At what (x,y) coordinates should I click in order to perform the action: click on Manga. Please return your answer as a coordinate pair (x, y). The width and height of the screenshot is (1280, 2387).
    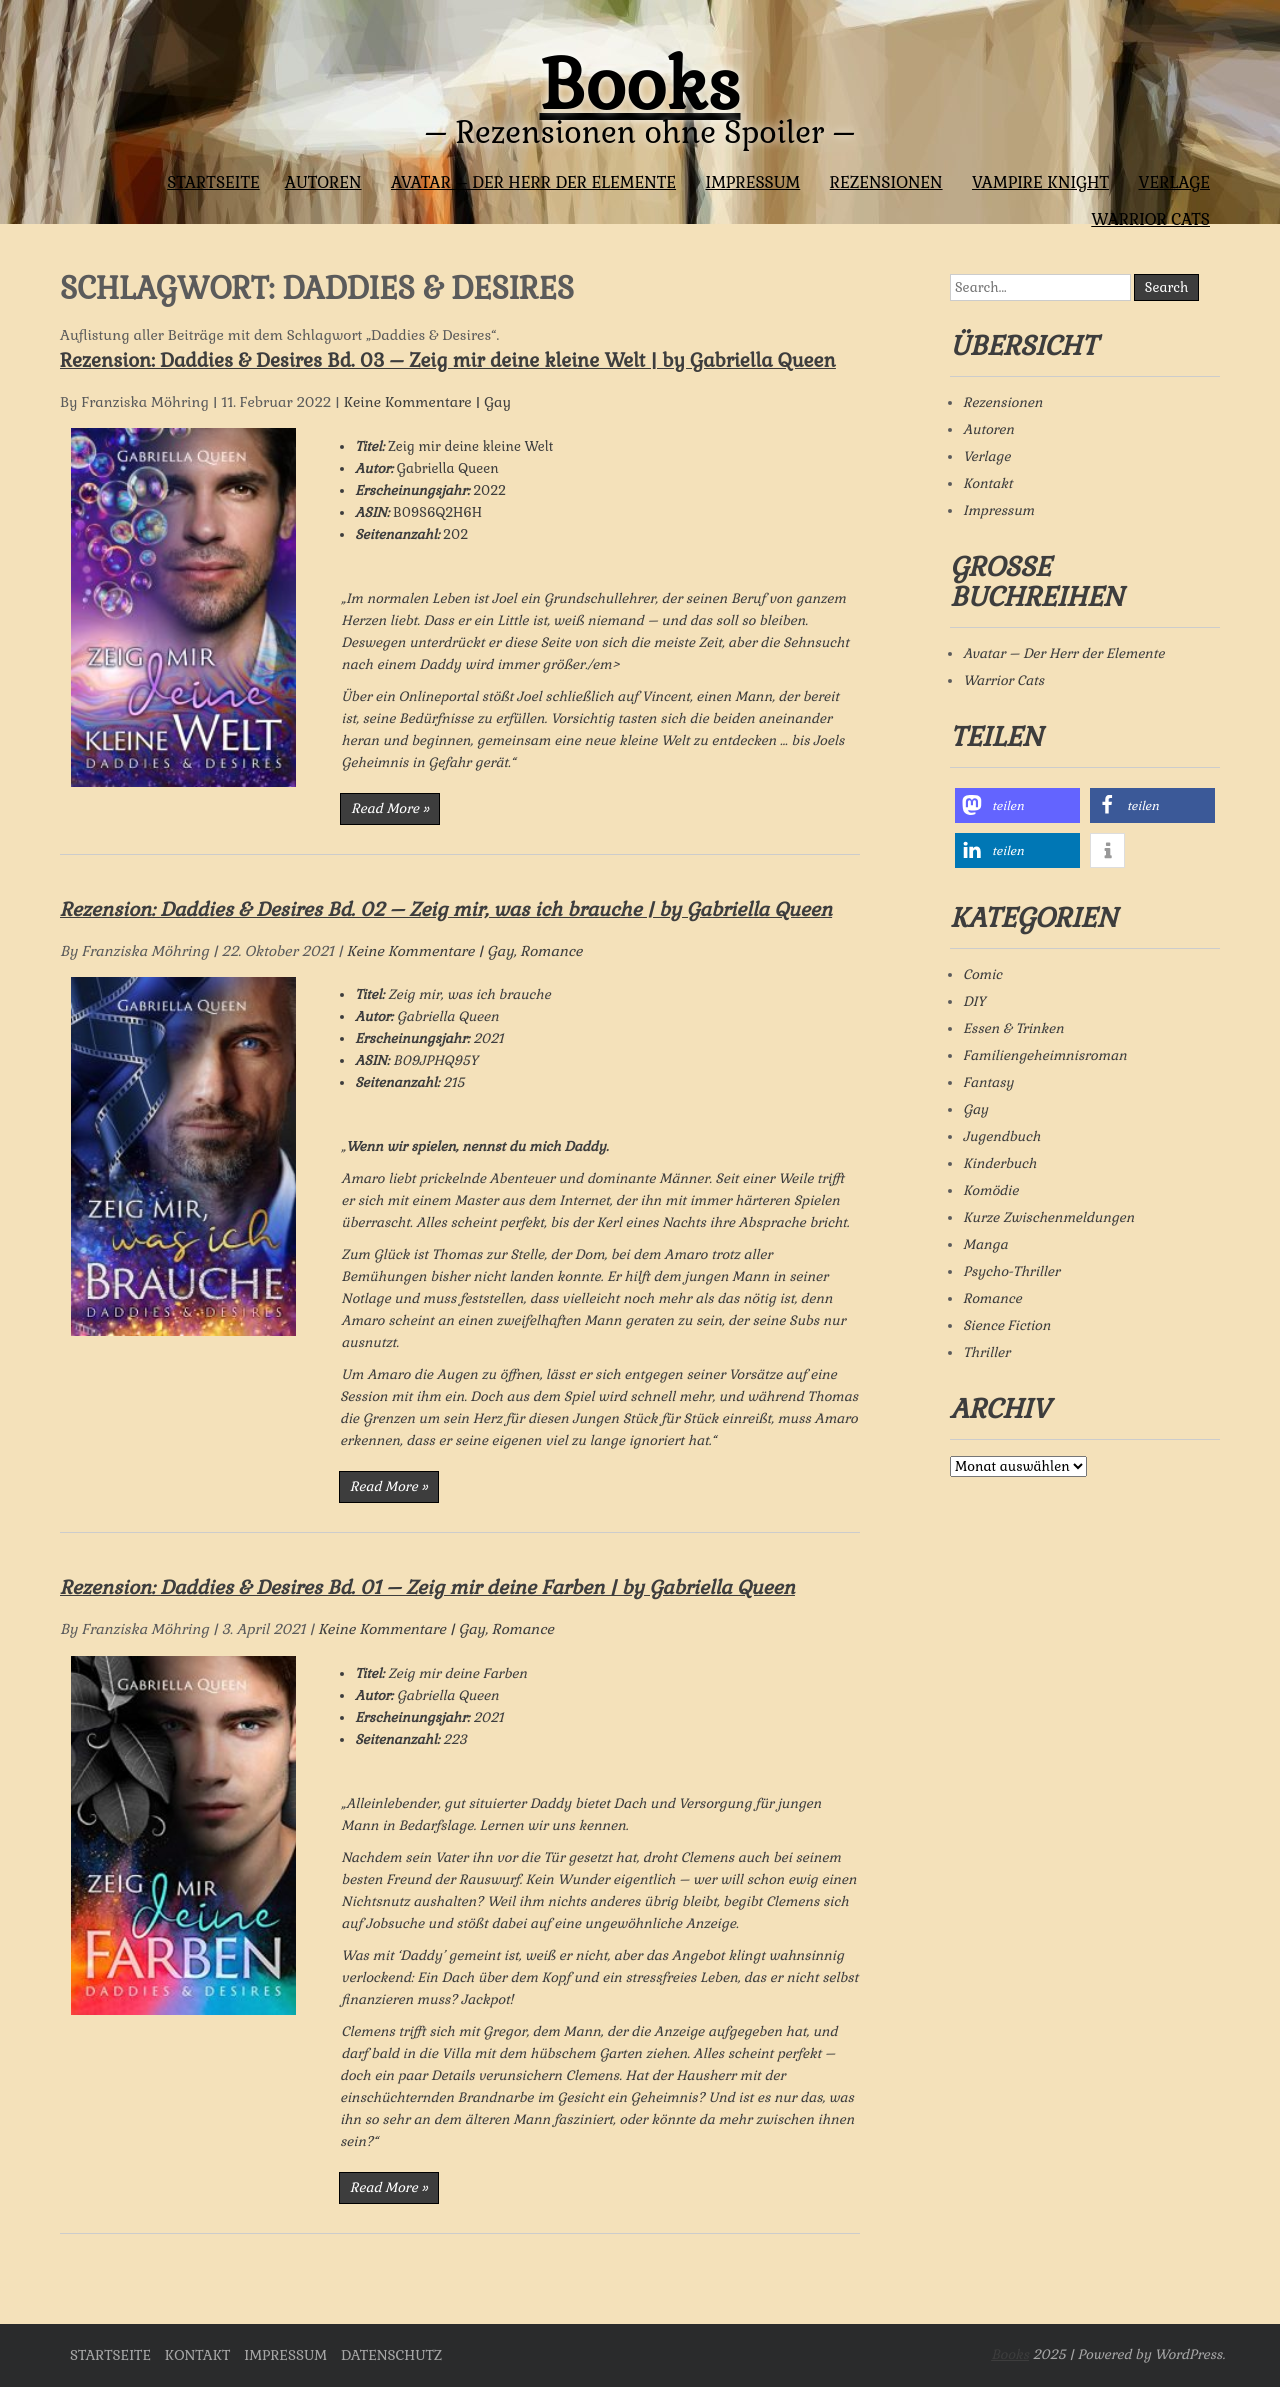
    Looking at the image, I should click on (985, 1244).